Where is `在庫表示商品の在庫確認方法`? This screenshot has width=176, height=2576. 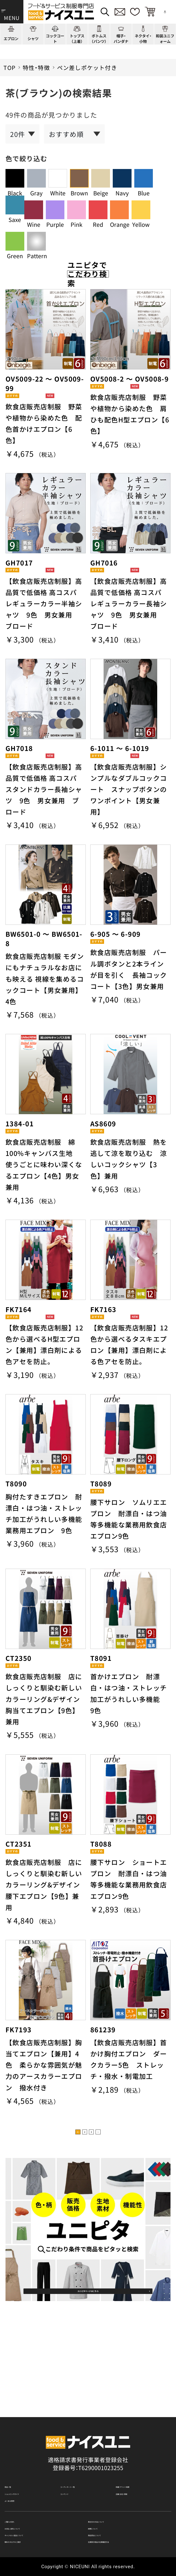 在庫表示商品の在庫確認方法 is located at coordinates (125, 2539).